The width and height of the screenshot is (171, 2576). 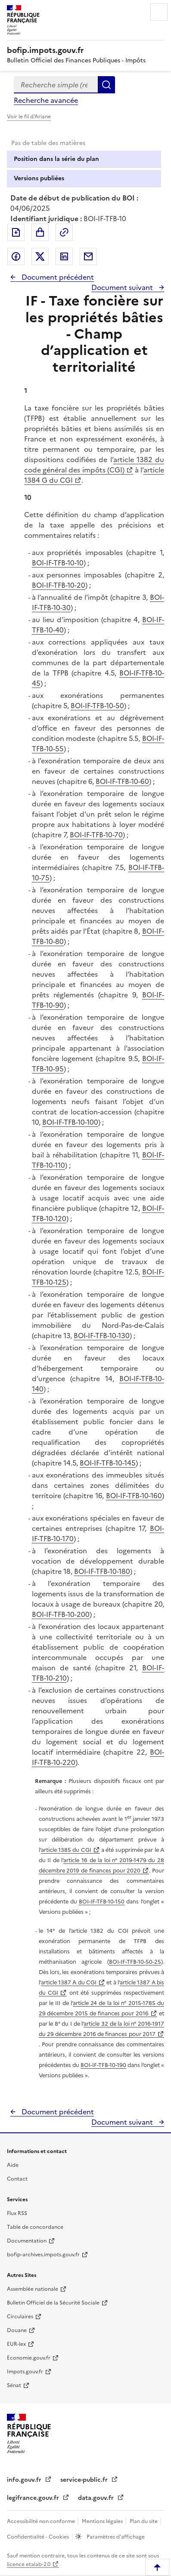 What do you see at coordinates (17, 2213) in the screenshot?
I see `Flux RSS` at bounding box center [17, 2213].